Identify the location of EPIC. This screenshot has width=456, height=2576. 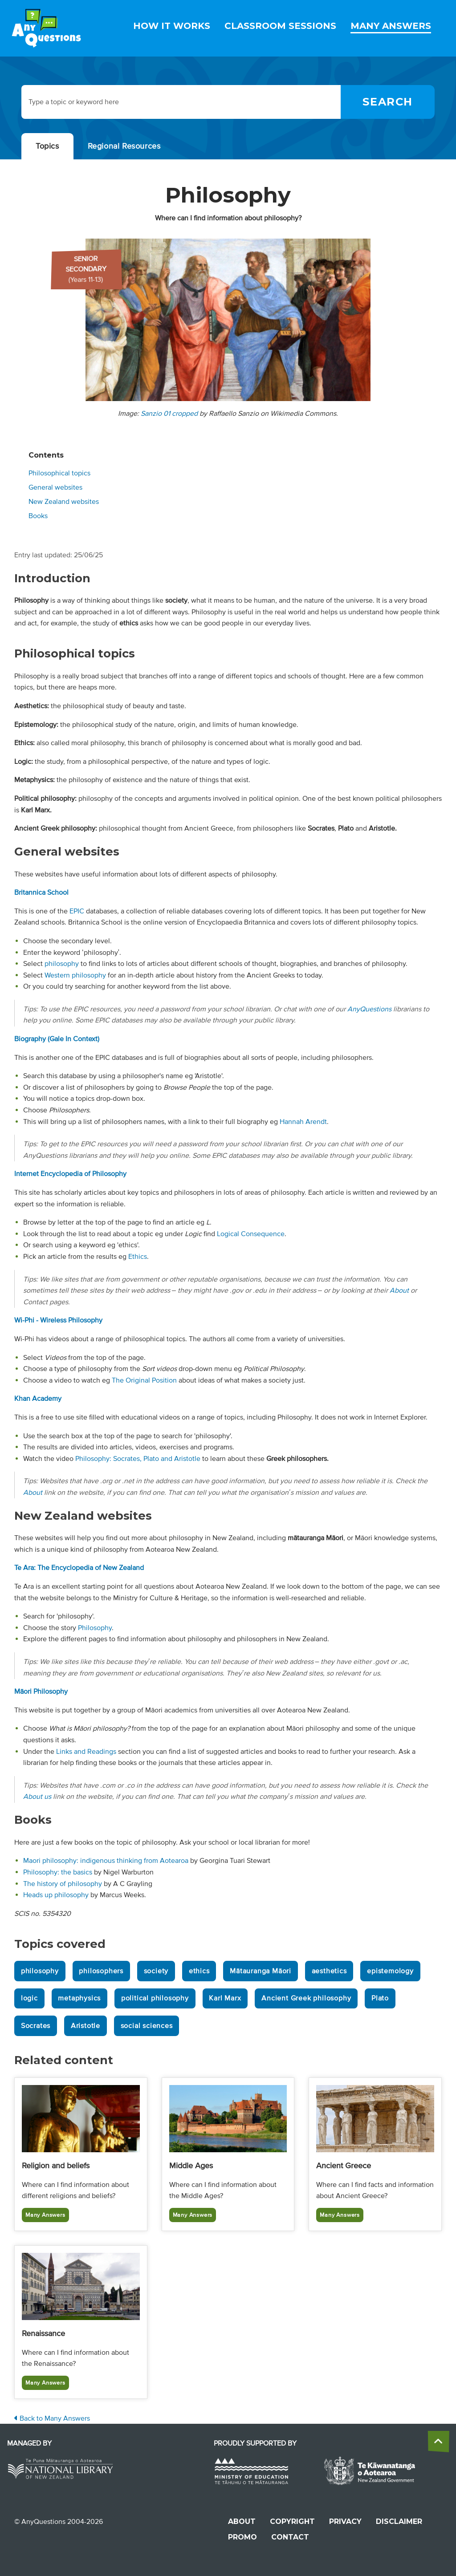
(76, 911).